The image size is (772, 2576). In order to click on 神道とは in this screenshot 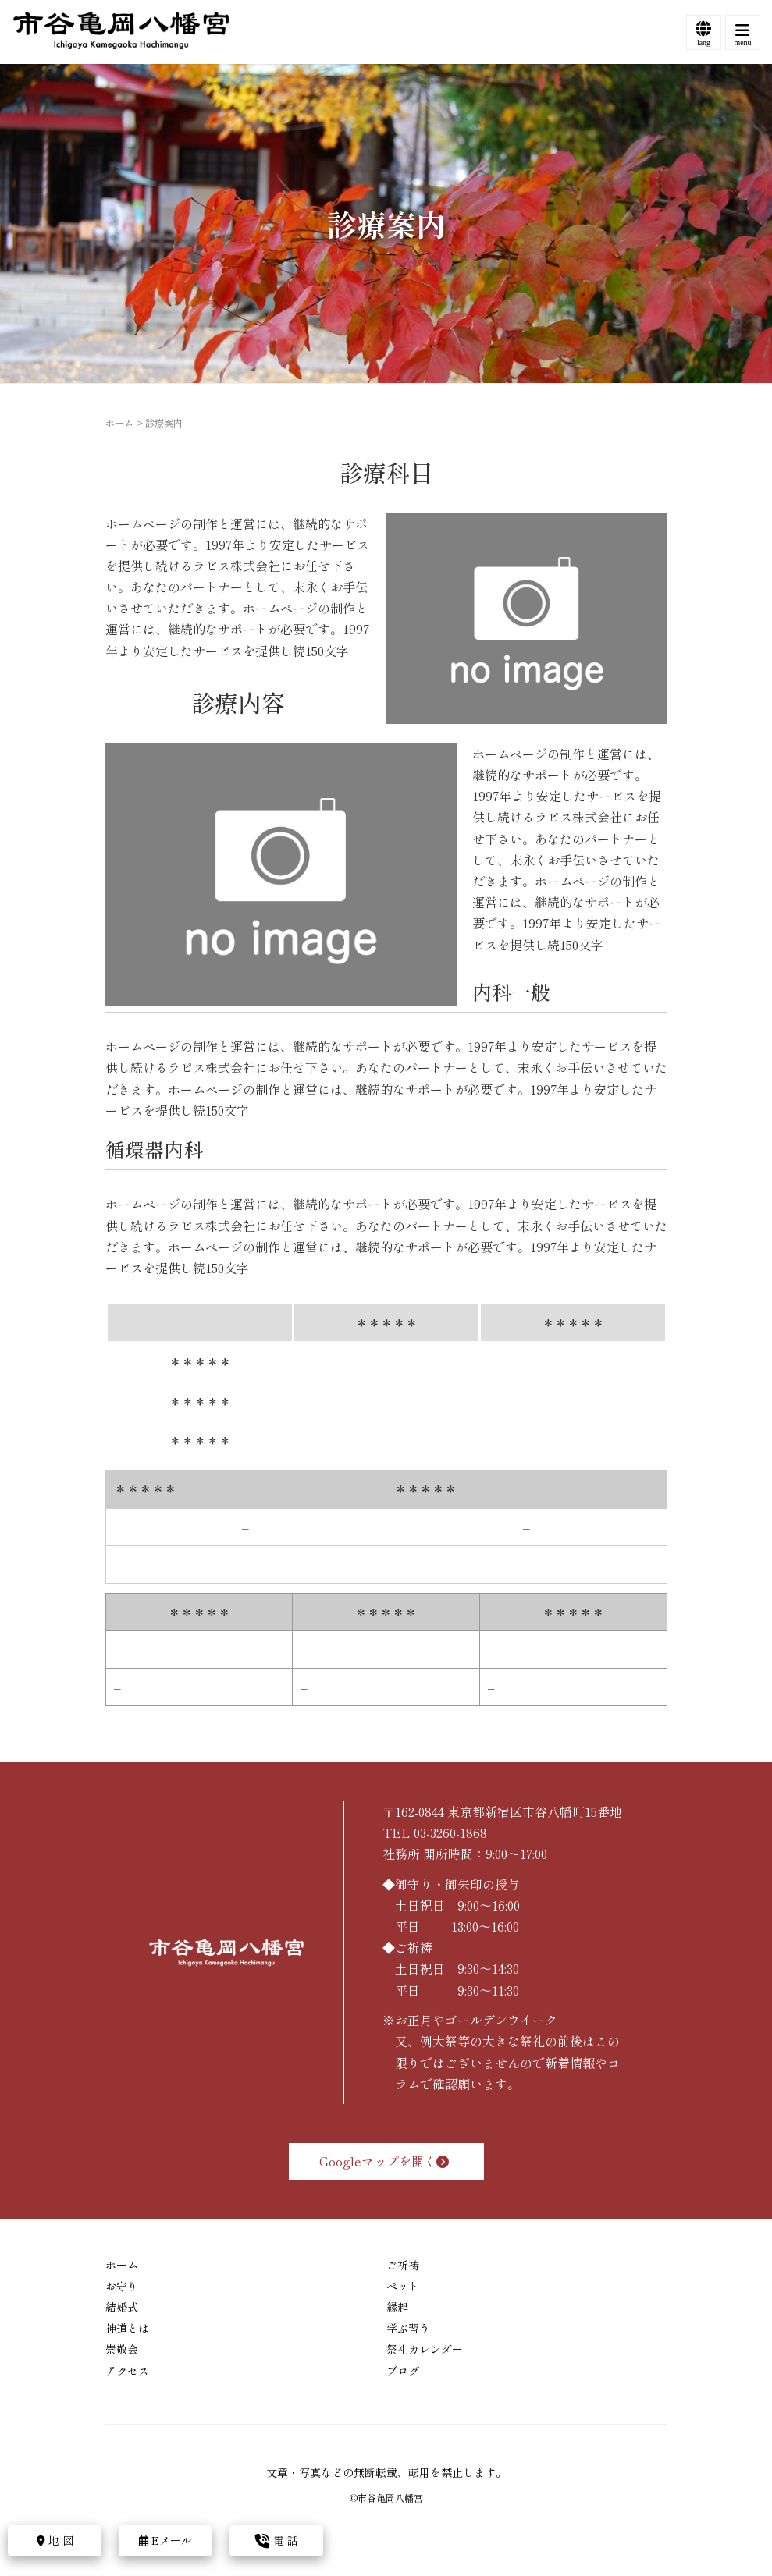, I will do `click(127, 2328)`.